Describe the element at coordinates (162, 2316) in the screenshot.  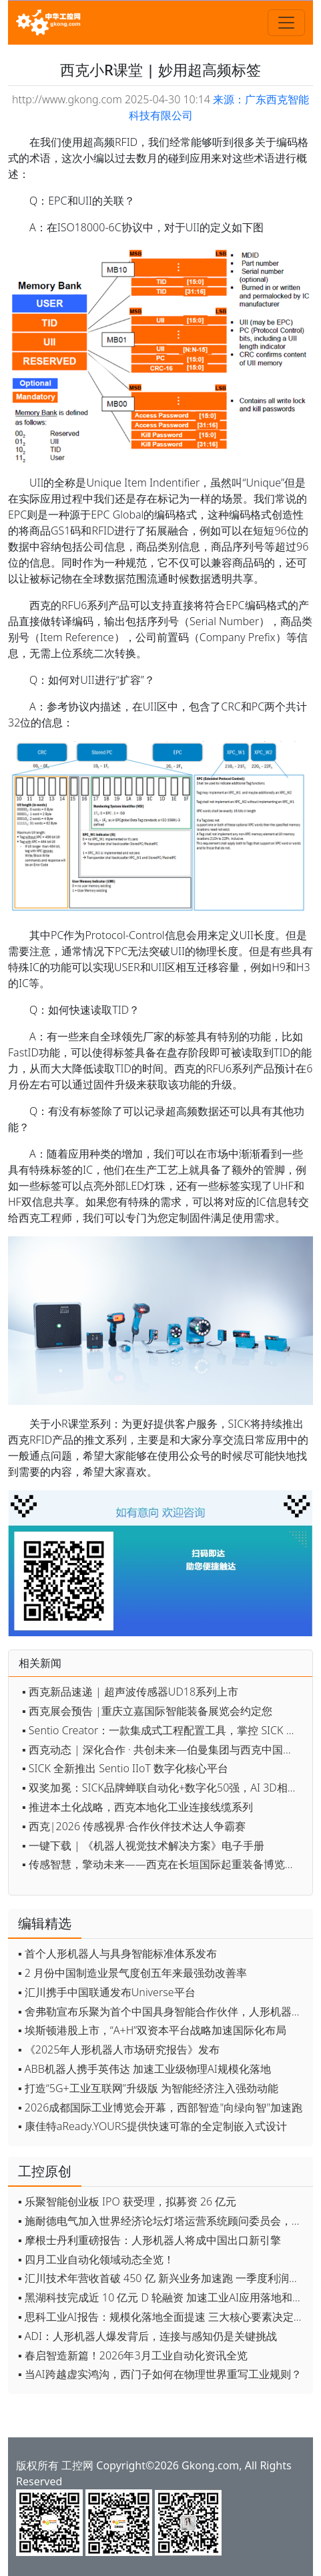
I see `▪ 思科工业AI报告：规模化落地全面提速 三大核心要素决定转型成败` at that location.